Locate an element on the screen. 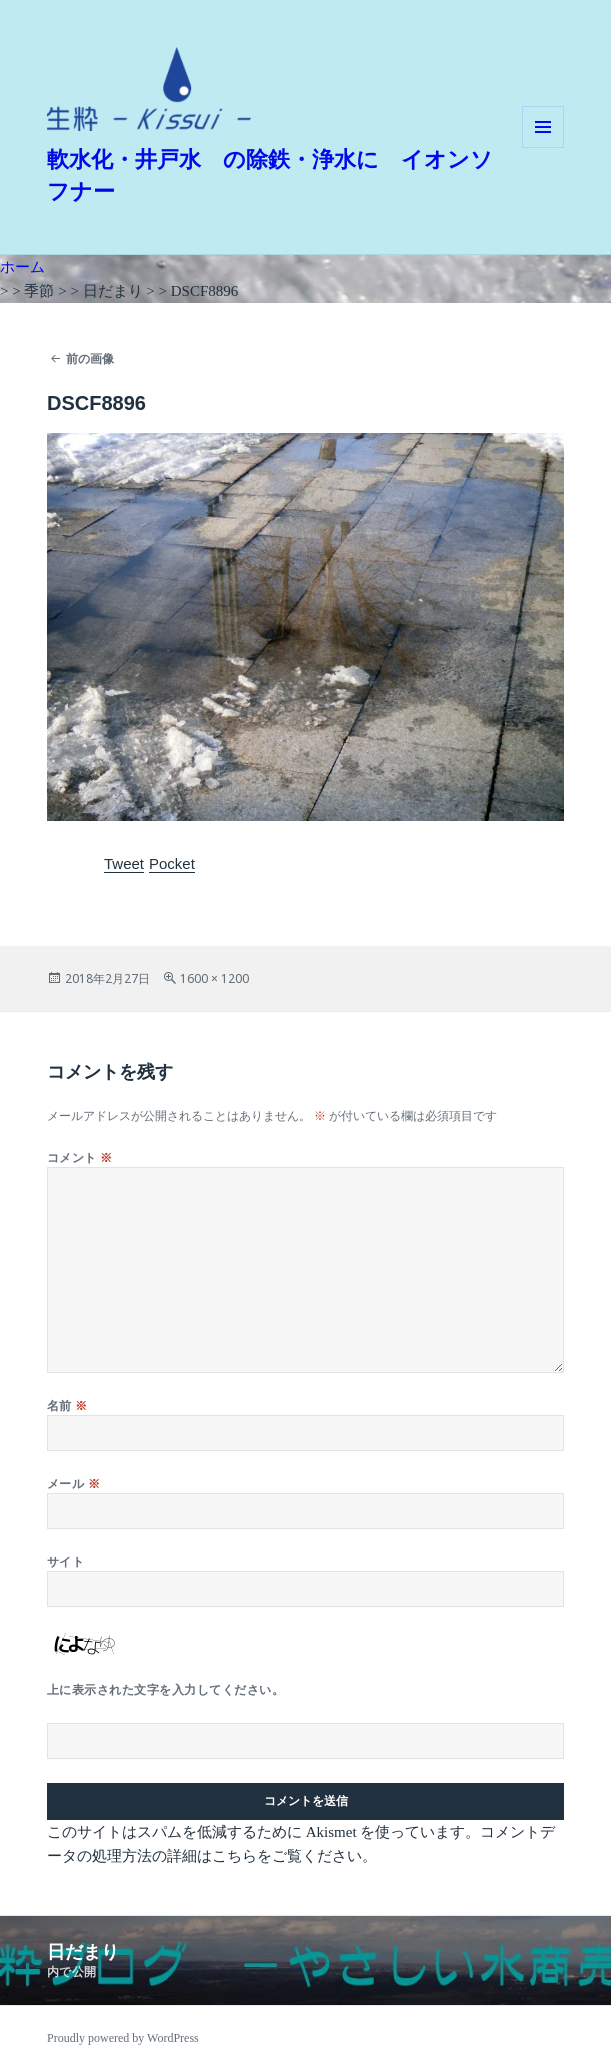  [button] is located at coordinates (149, 89).